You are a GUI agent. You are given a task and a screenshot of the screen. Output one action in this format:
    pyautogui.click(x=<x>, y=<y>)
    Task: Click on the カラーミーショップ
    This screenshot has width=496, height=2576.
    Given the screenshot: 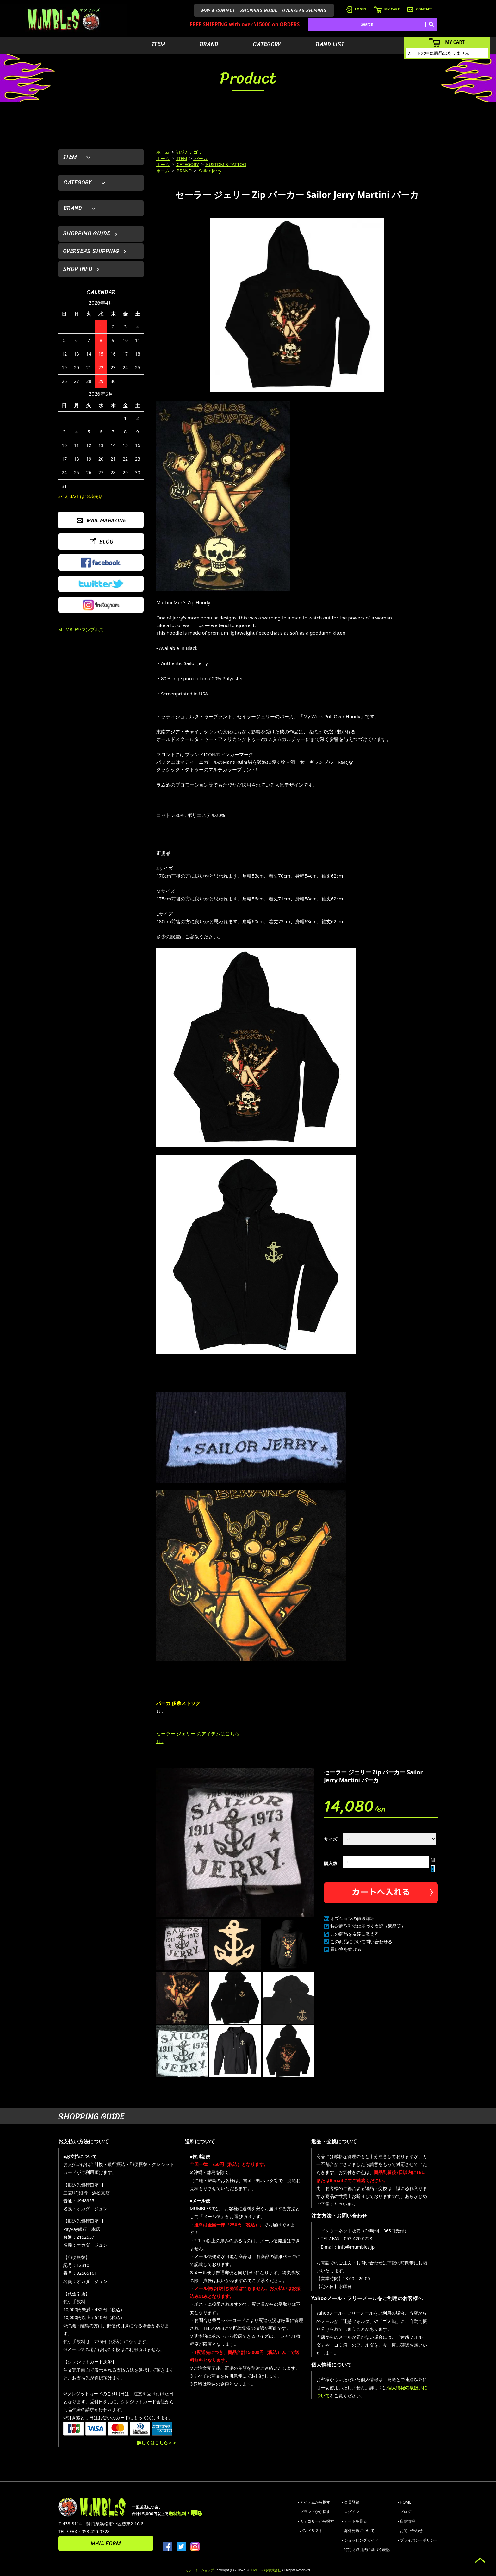 What is the action you would take?
    pyautogui.click(x=199, y=2570)
    